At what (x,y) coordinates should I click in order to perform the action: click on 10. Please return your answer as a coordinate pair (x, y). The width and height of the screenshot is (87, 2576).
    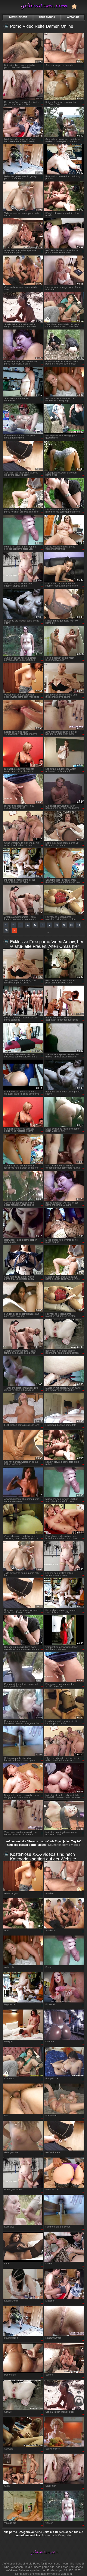
    Looking at the image, I should click on (71, 925).